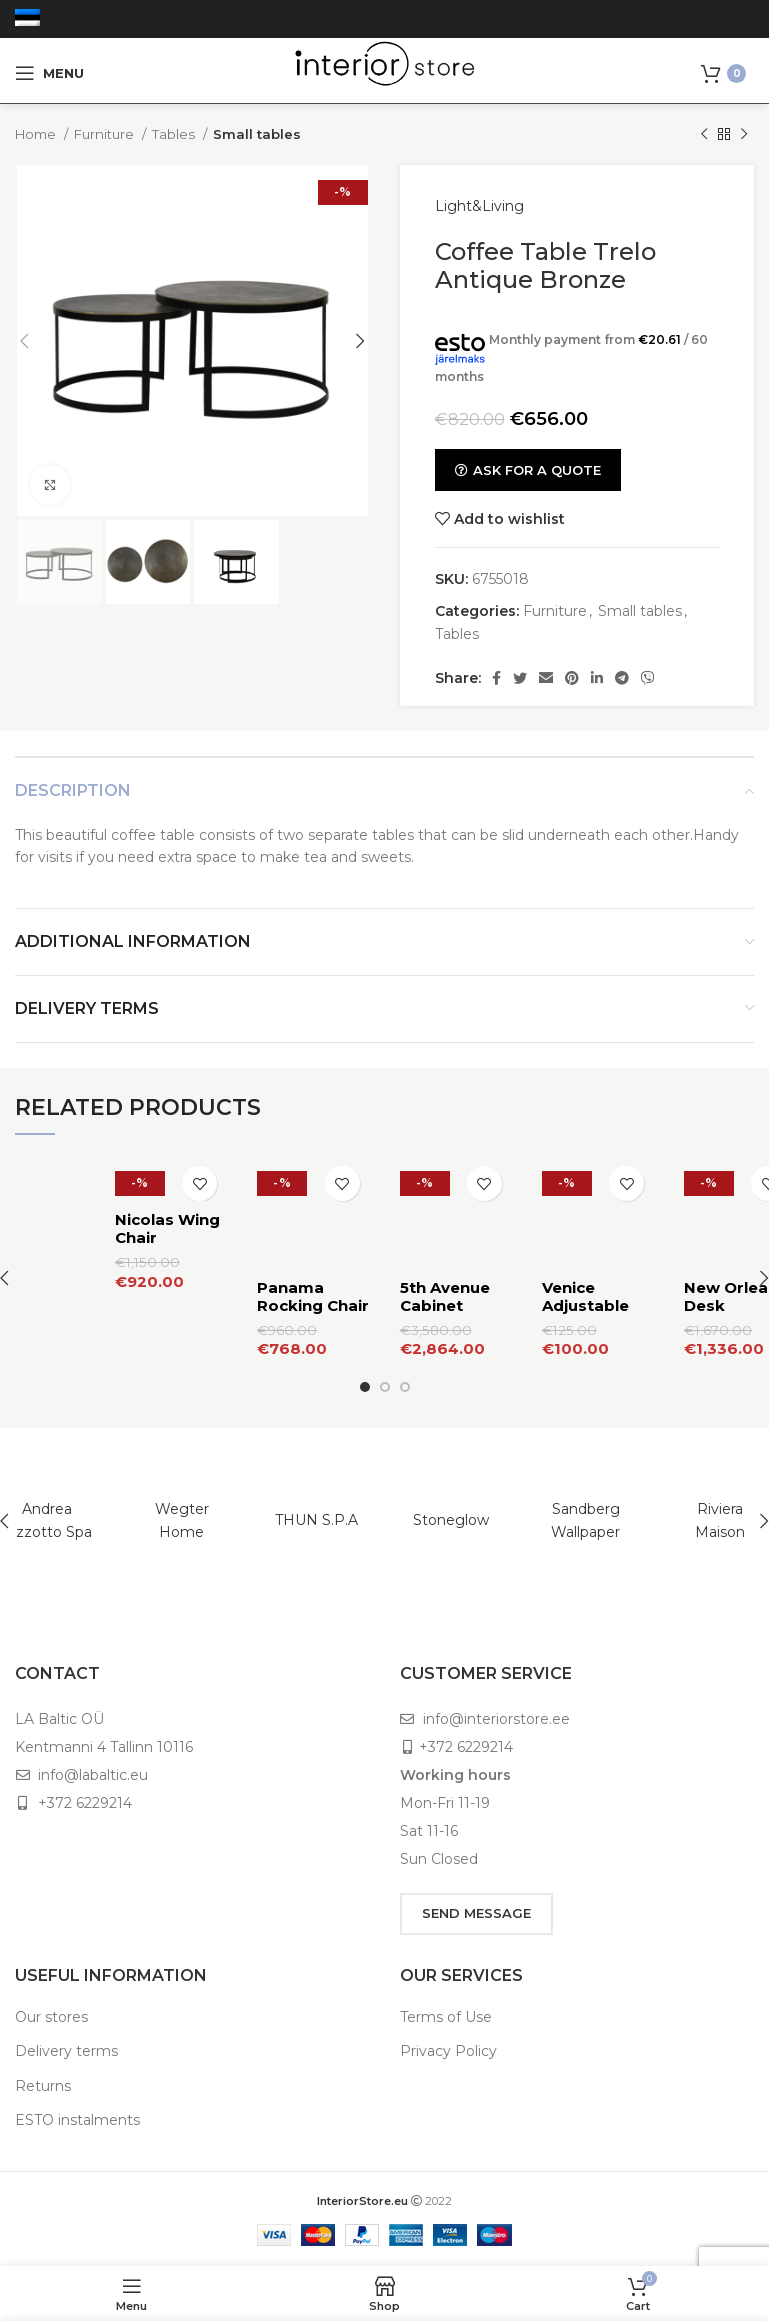  What do you see at coordinates (51, 1994) in the screenshot?
I see `Our stores` at bounding box center [51, 1994].